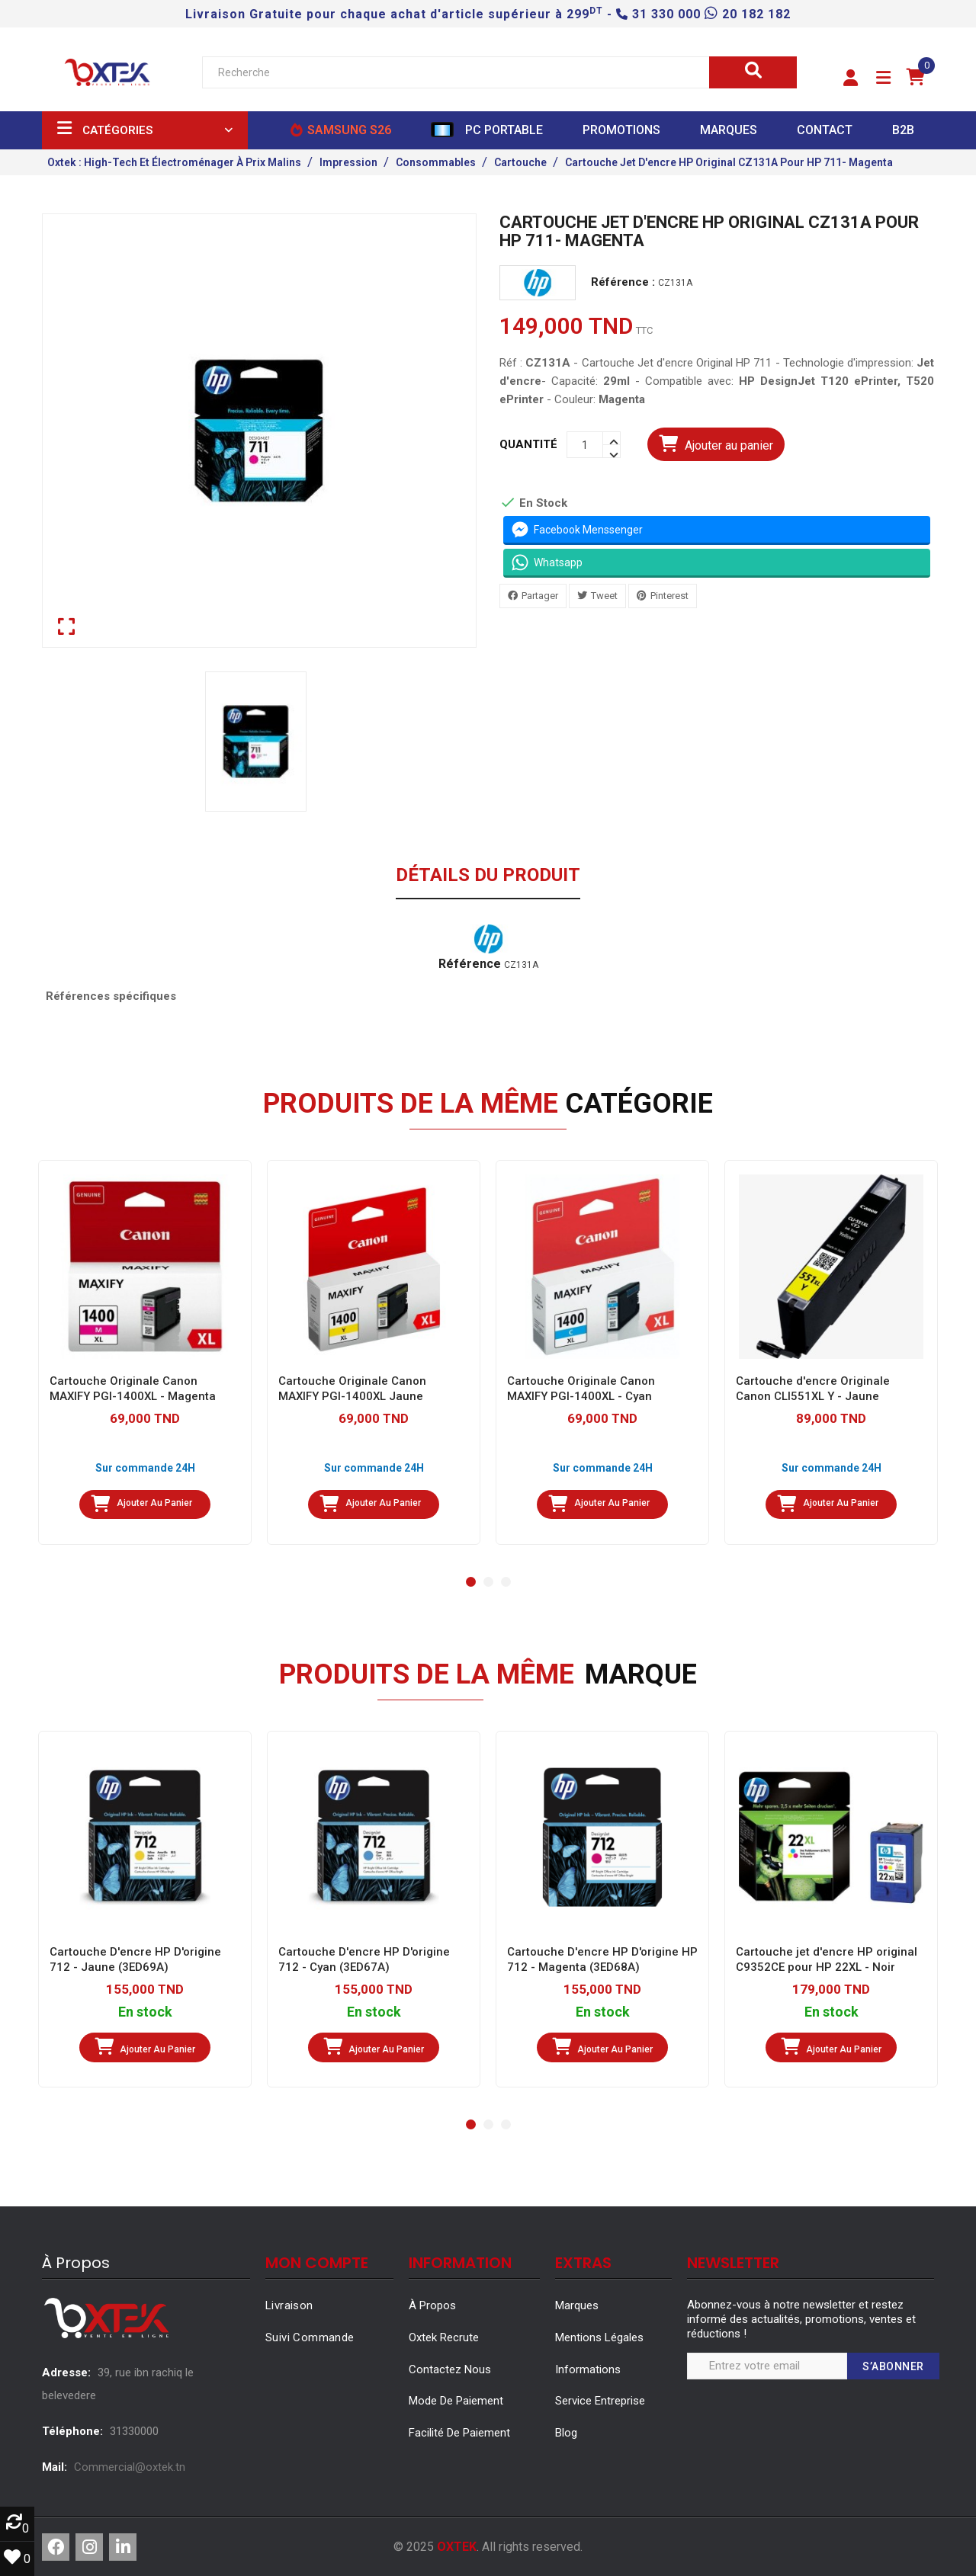 The width and height of the screenshot is (976, 2576). What do you see at coordinates (813, 1388) in the screenshot?
I see `Cartouche d'encre Originale Canon CLI551XL Y - Jaune` at bounding box center [813, 1388].